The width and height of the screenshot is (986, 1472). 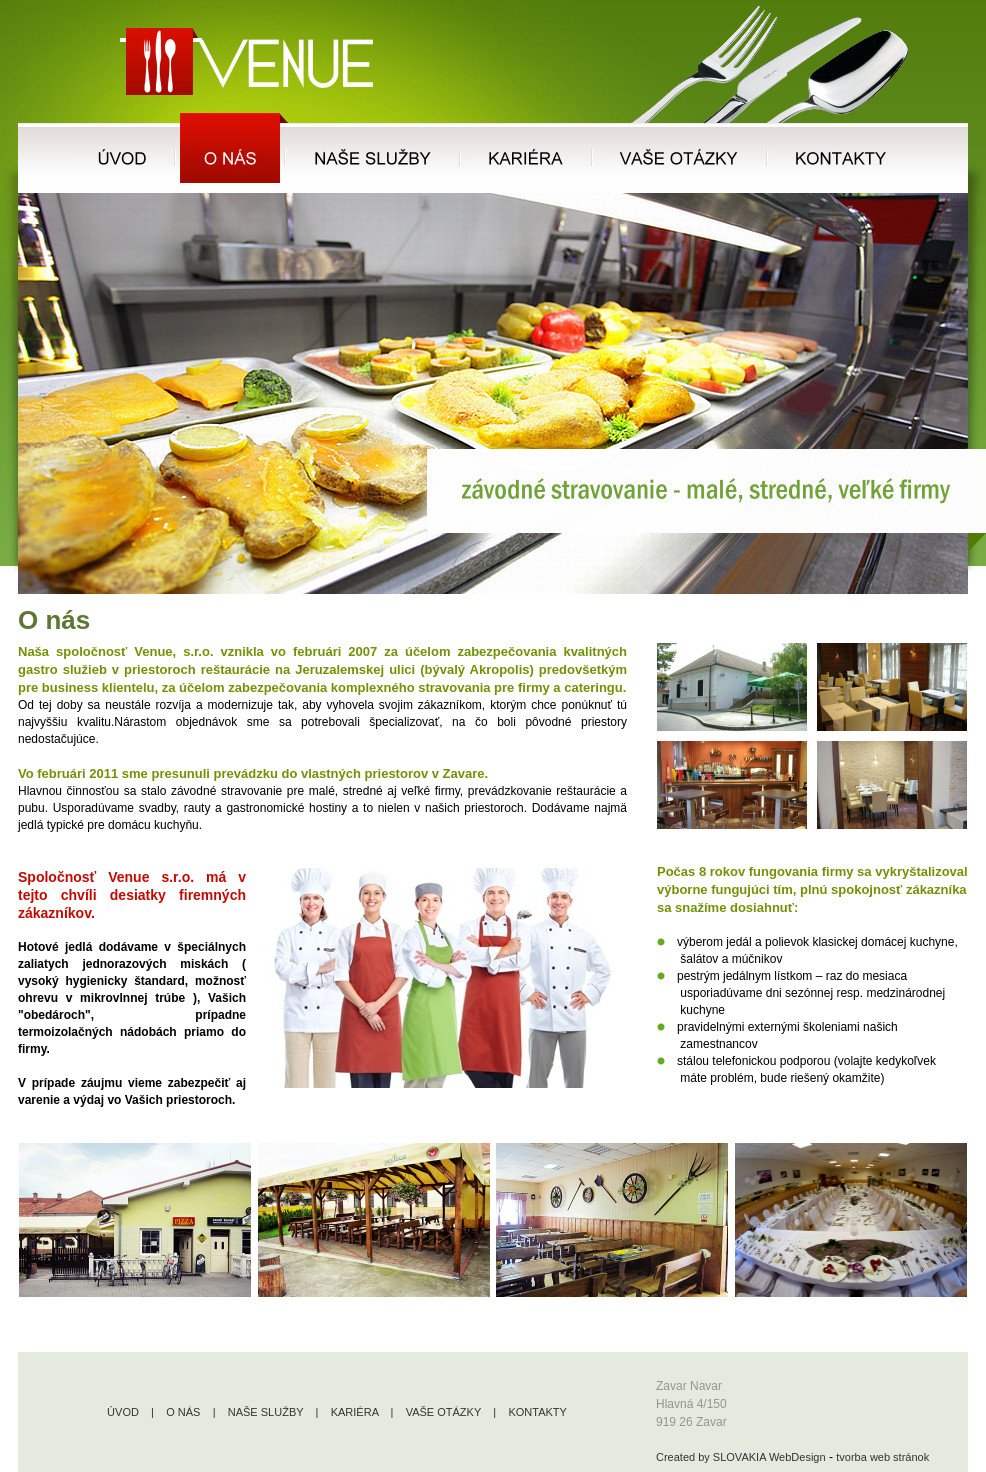 What do you see at coordinates (741, 1457) in the screenshot?
I see `Created by SLOVAKIA WebDesign` at bounding box center [741, 1457].